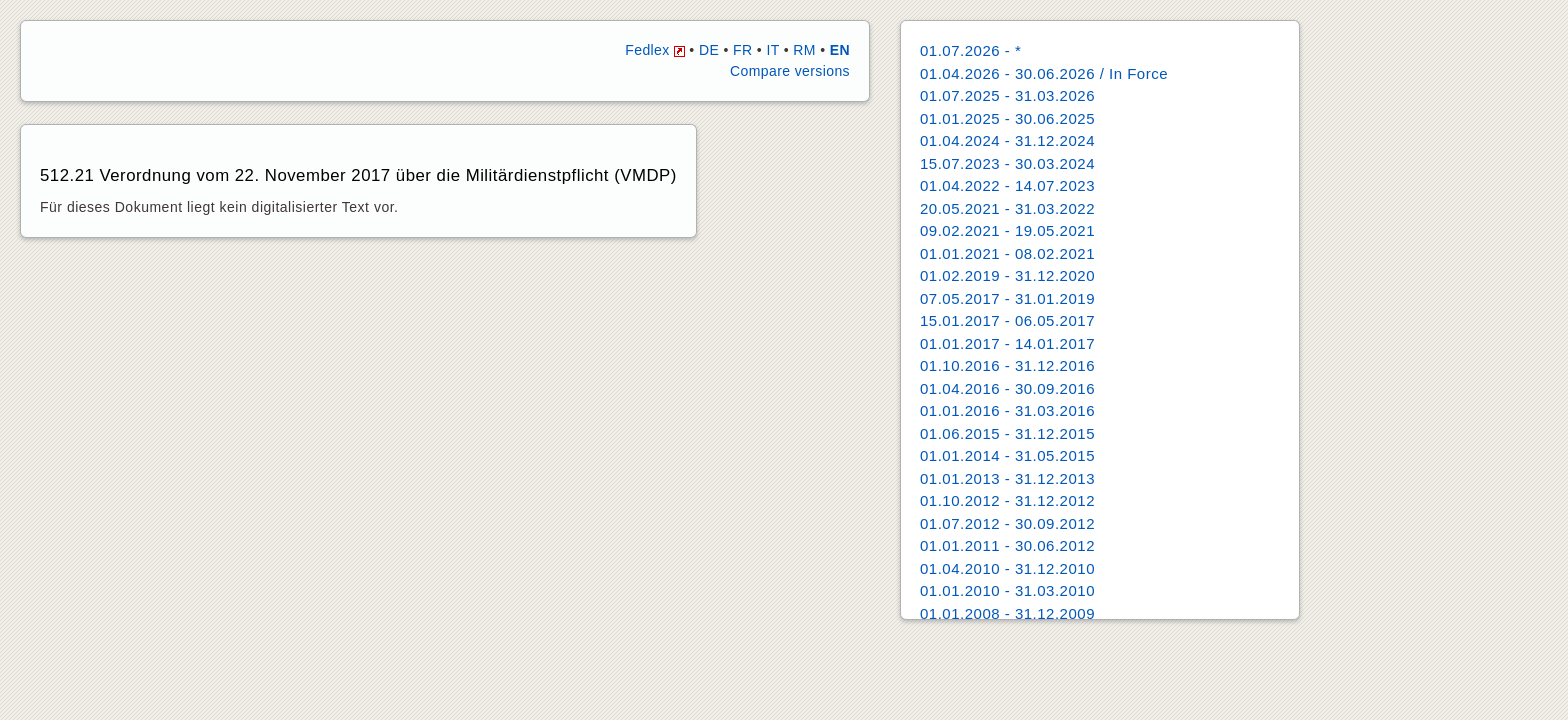  Describe the element at coordinates (1007, 500) in the screenshot. I see `01.10.2012 - 31.12.2012` at that location.